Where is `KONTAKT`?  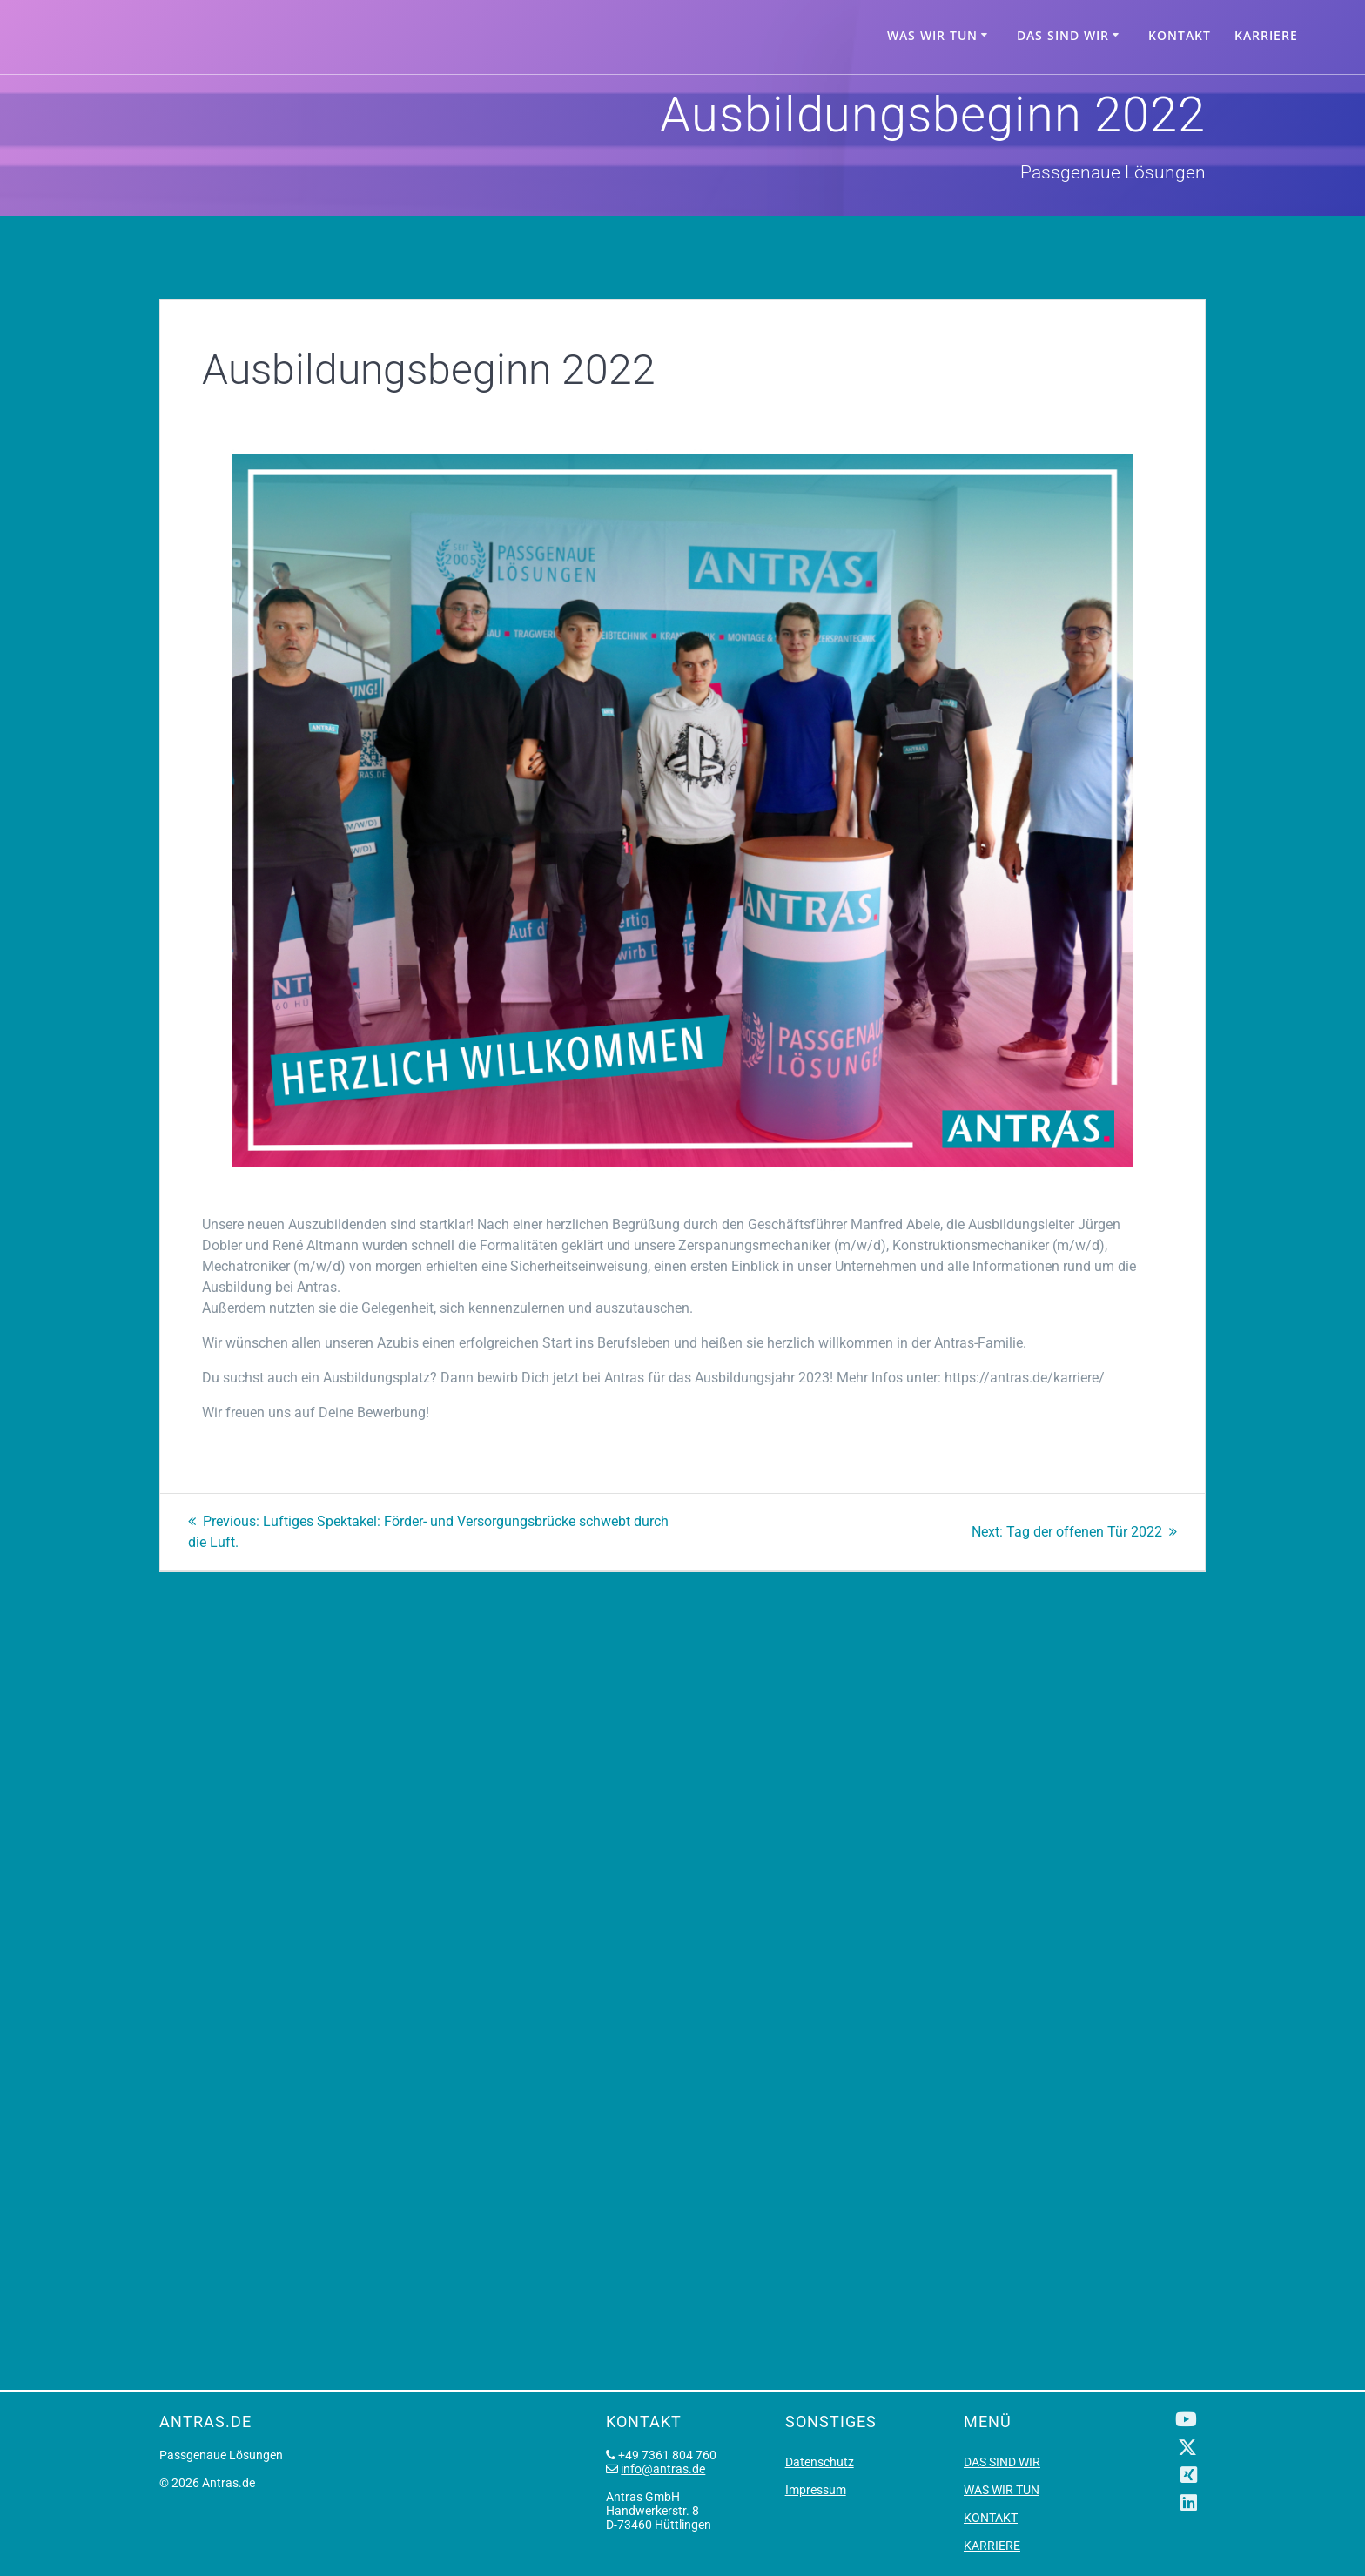 KONTAKT is located at coordinates (1179, 35).